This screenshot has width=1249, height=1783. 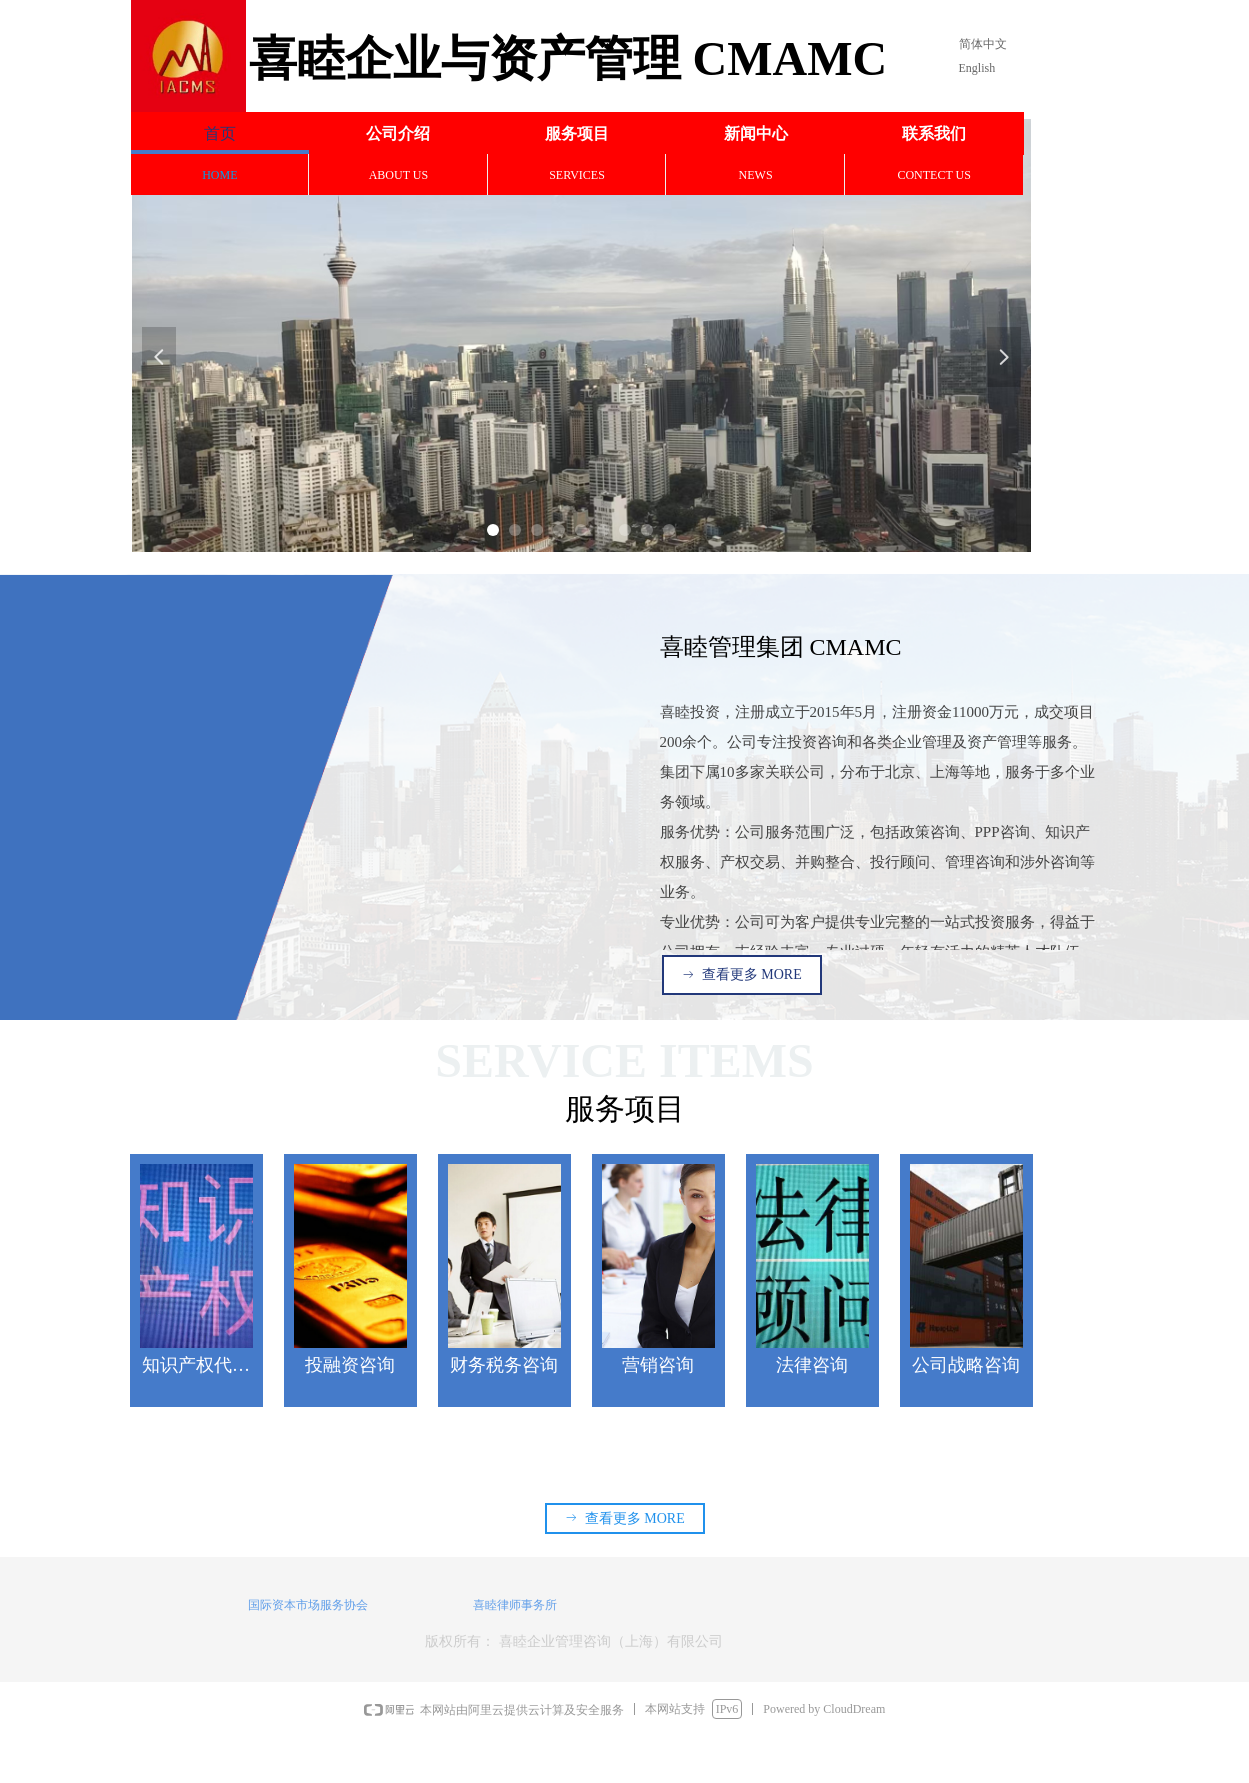 I want to click on 国际资本市场服务协会, so click(x=308, y=1604).